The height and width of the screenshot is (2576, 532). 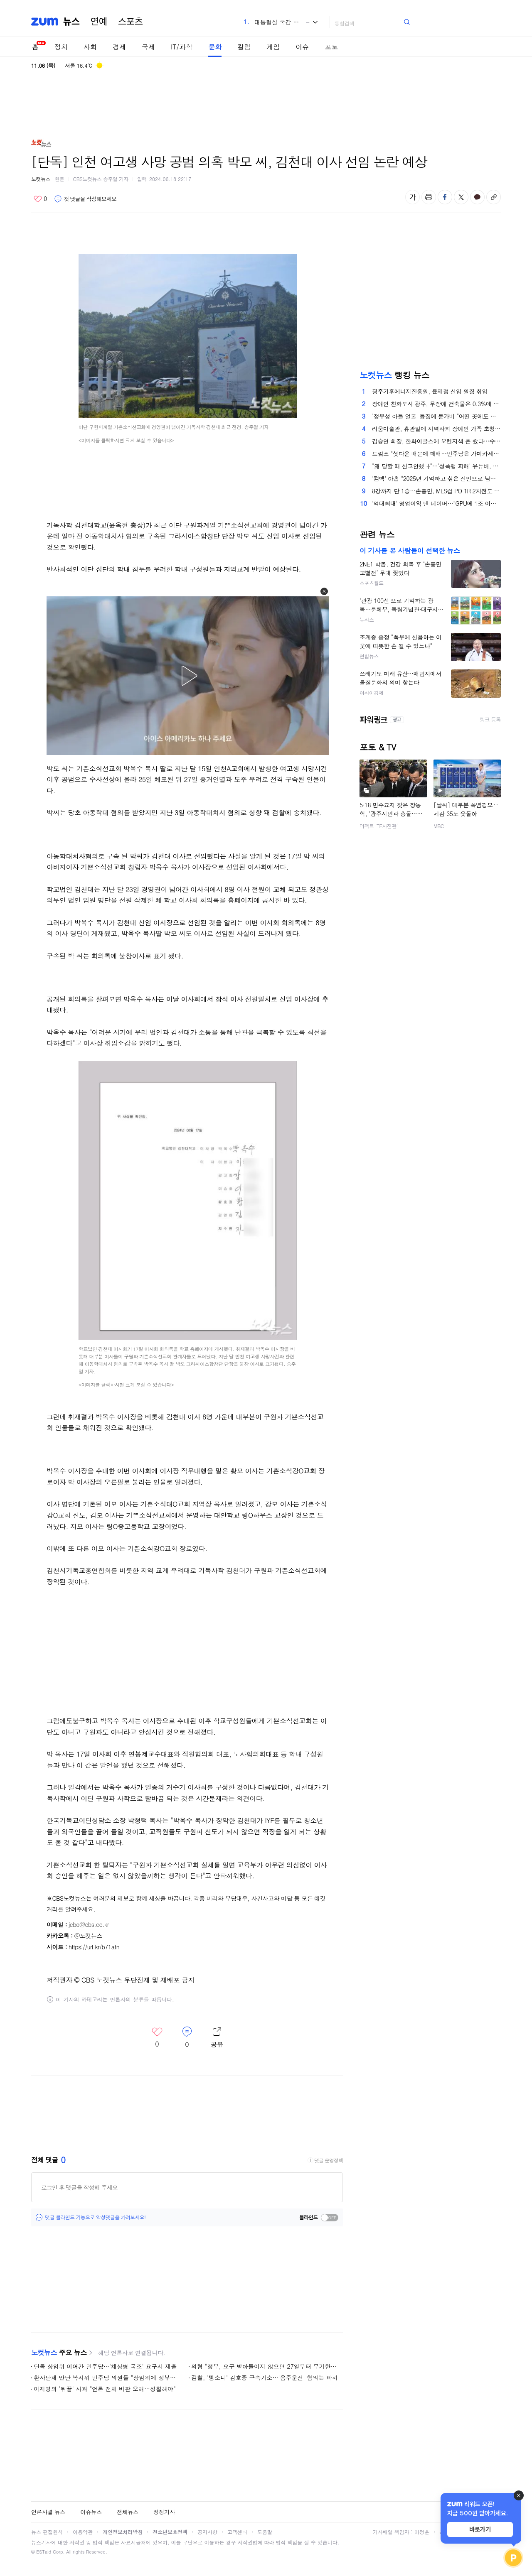 I want to click on 정치, so click(x=61, y=46).